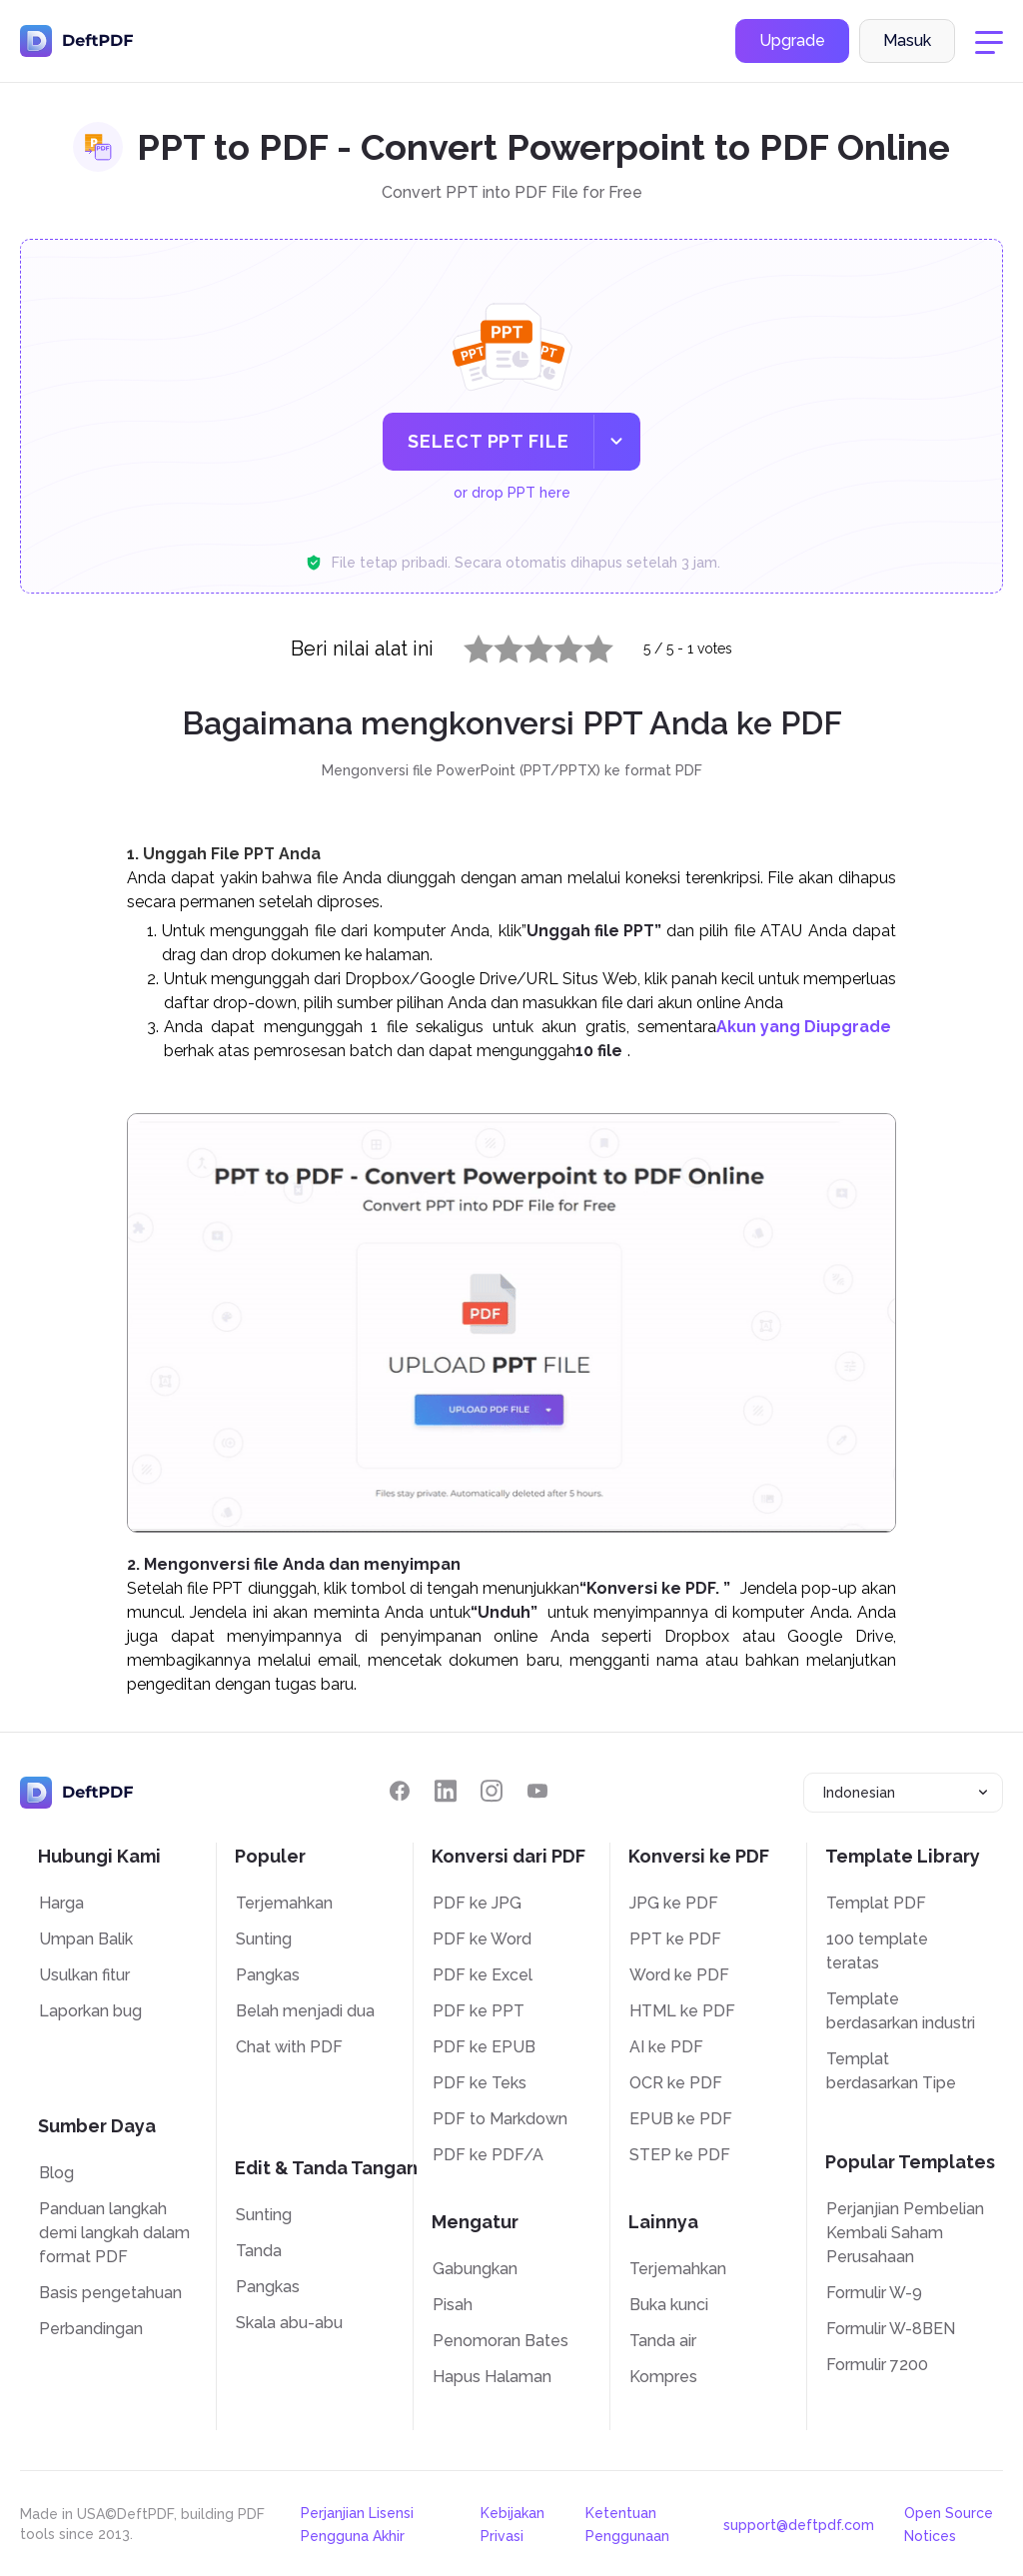  What do you see at coordinates (61, 1903) in the screenshot?
I see `Harga` at bounding box center [61, 1903].